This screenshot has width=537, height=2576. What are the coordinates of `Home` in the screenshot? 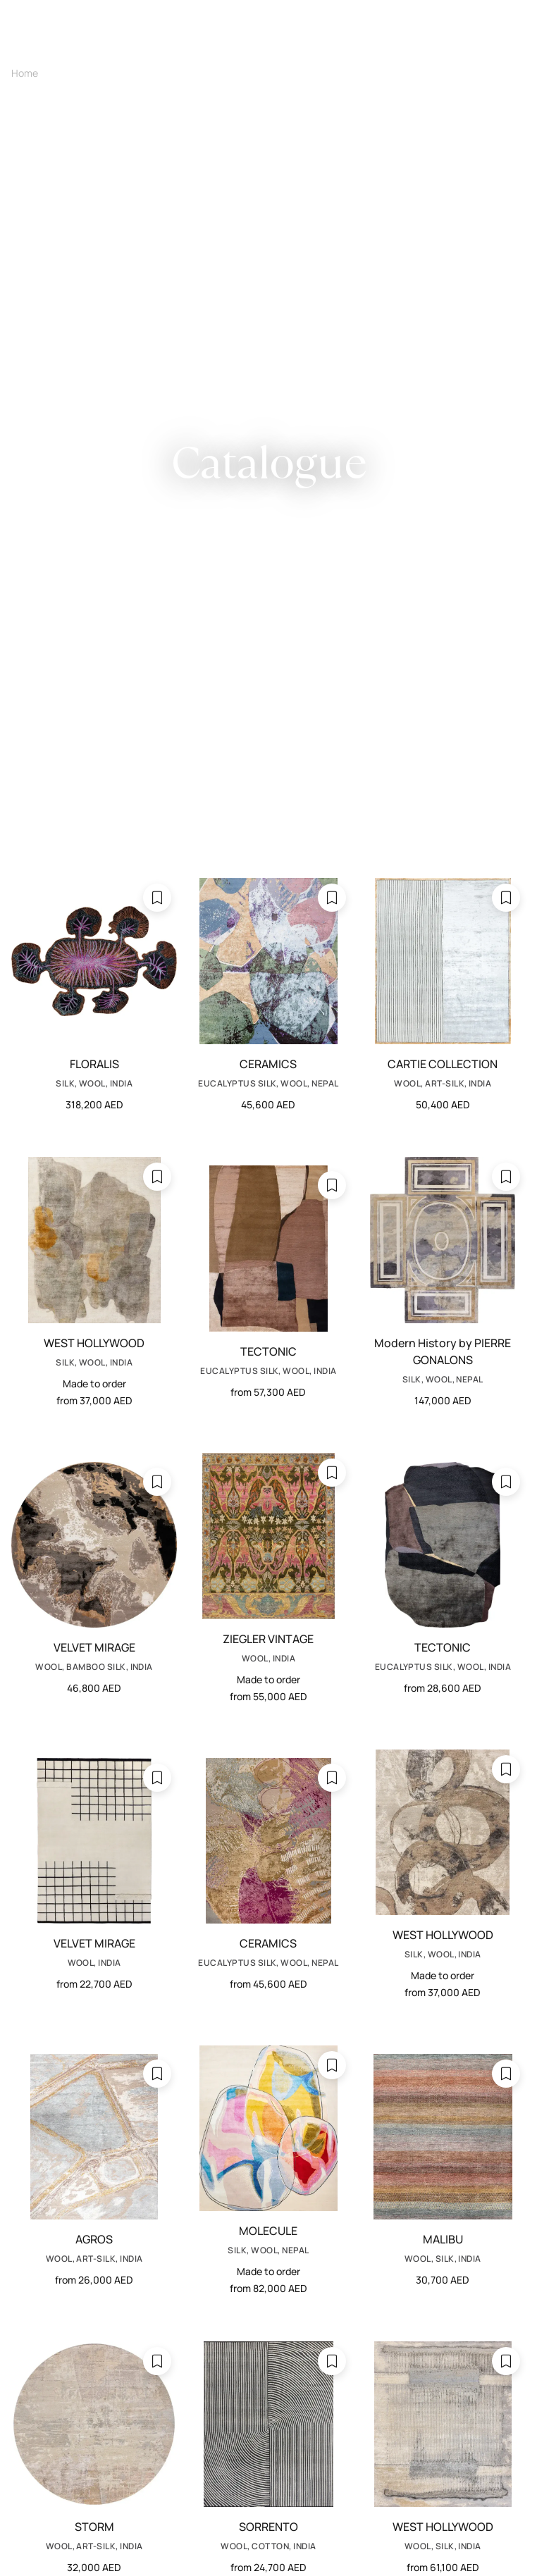 It's located at (24, 73).